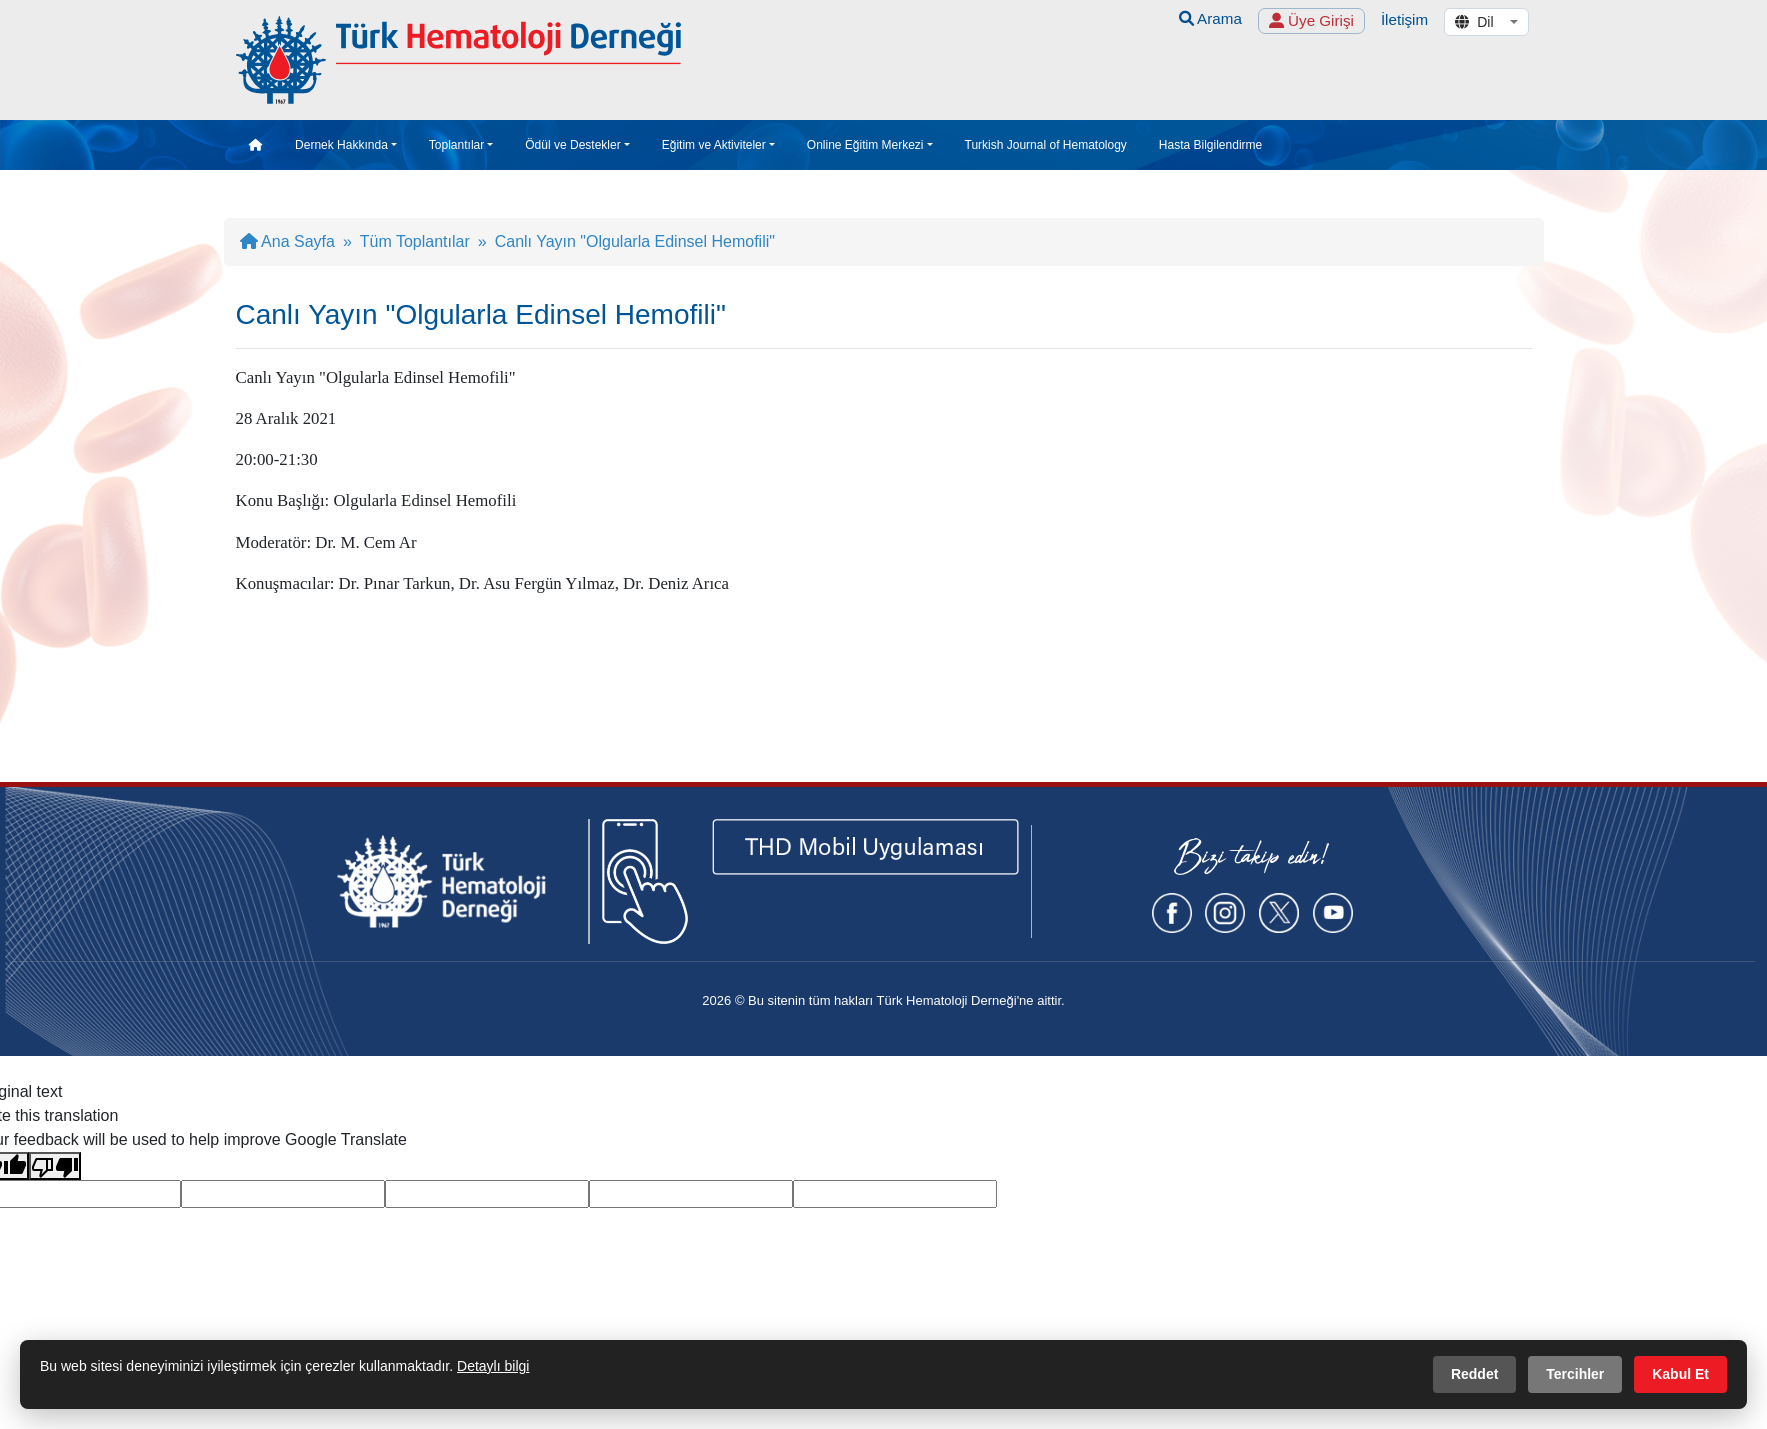 The width and height of the screenshot is (1767, 1429). What do you see at coordinates (415, 241) in the screenshot?
I see `Tüm Toplantılar` at bounding box center [415, 241].